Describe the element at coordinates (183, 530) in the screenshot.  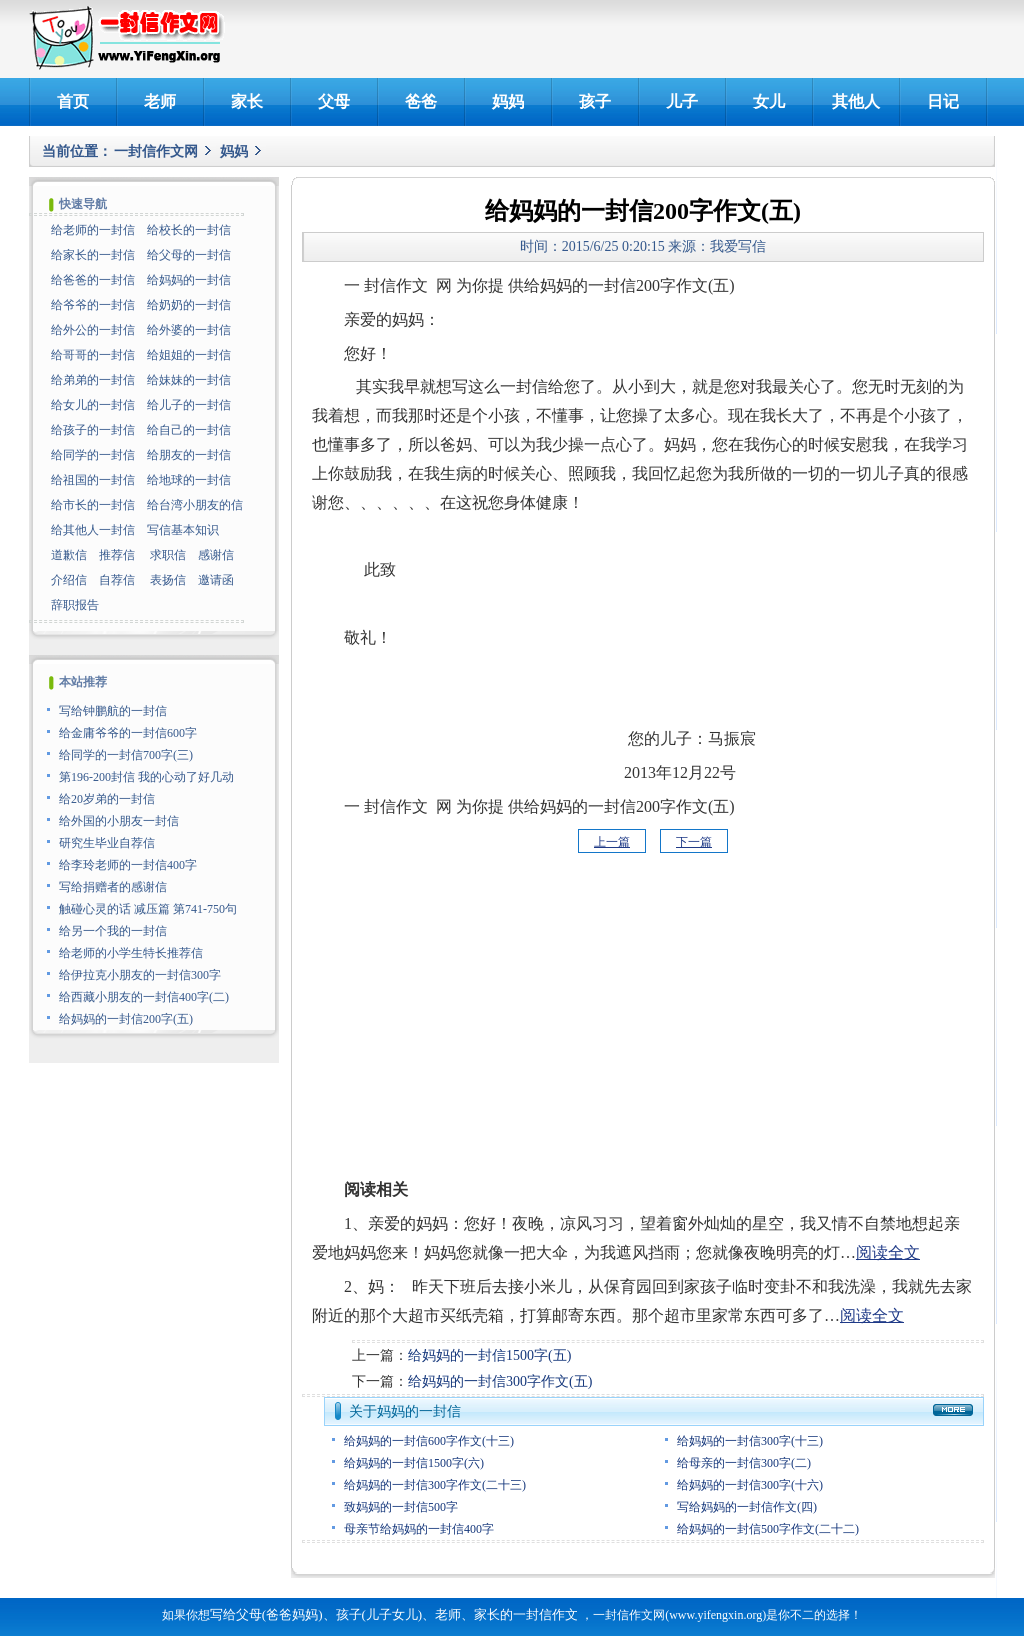
I see `写信基本知识` at that location.